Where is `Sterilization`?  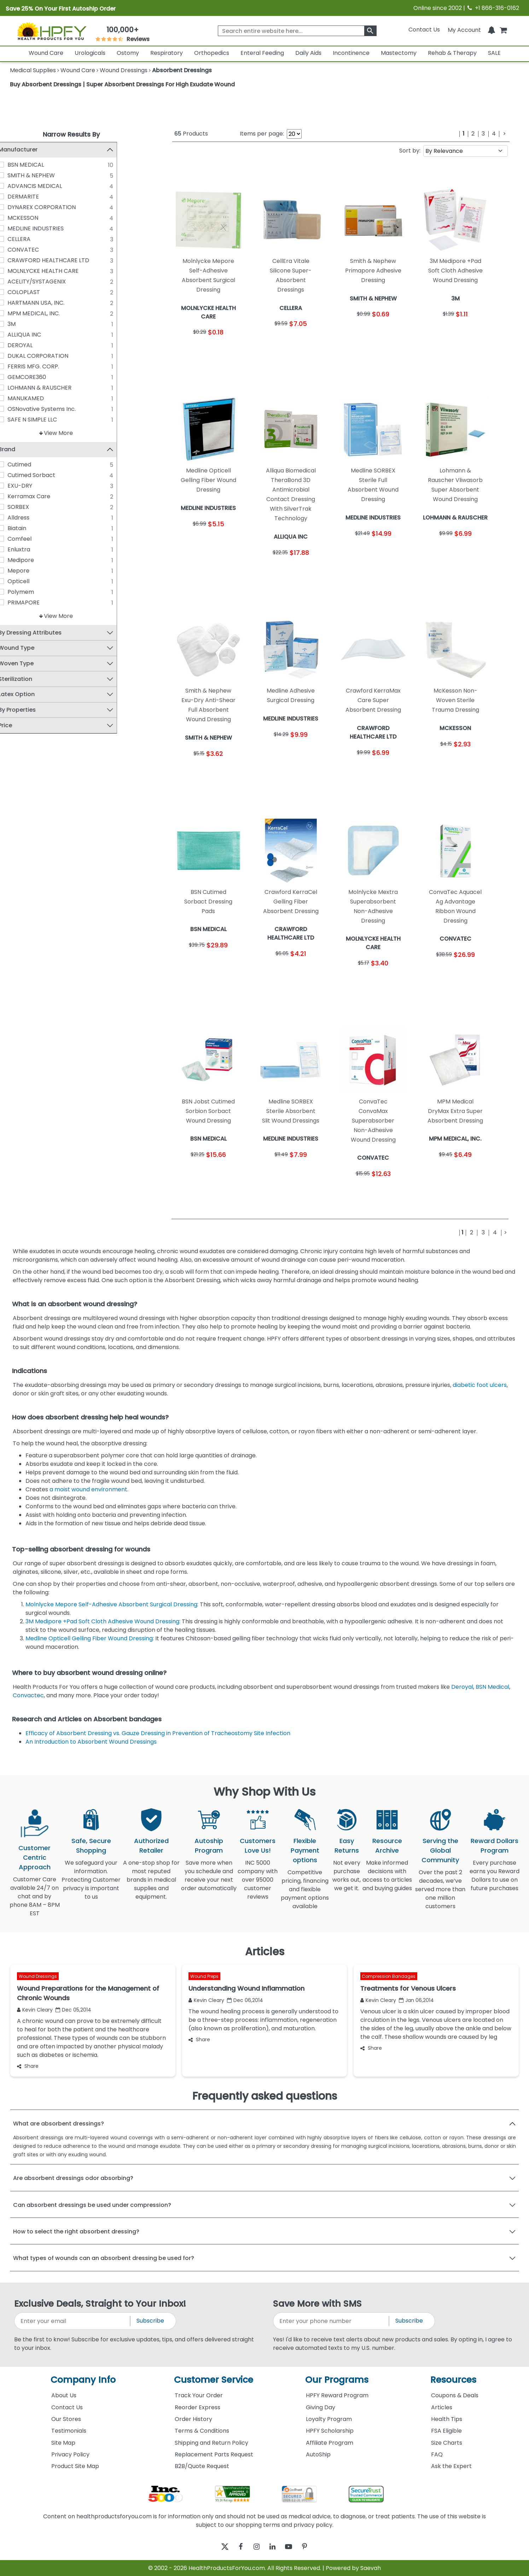 Sterilization is located at coordinates (30, 679).